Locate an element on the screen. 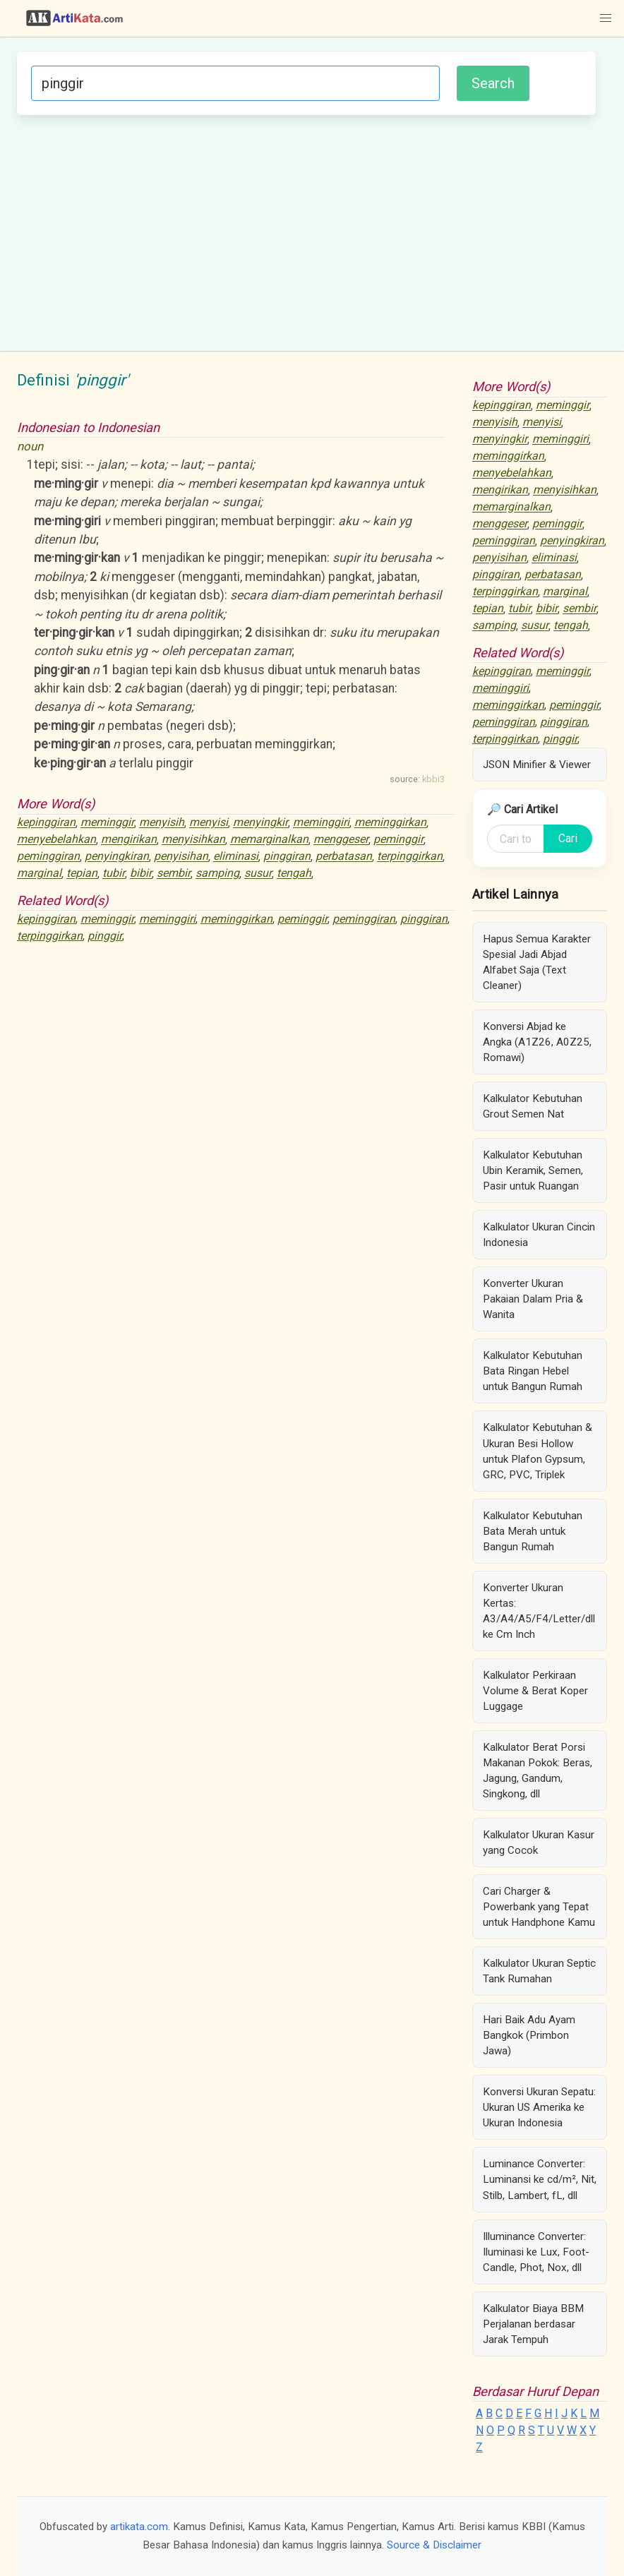  mengirikan is located at coordinates (129, 839).